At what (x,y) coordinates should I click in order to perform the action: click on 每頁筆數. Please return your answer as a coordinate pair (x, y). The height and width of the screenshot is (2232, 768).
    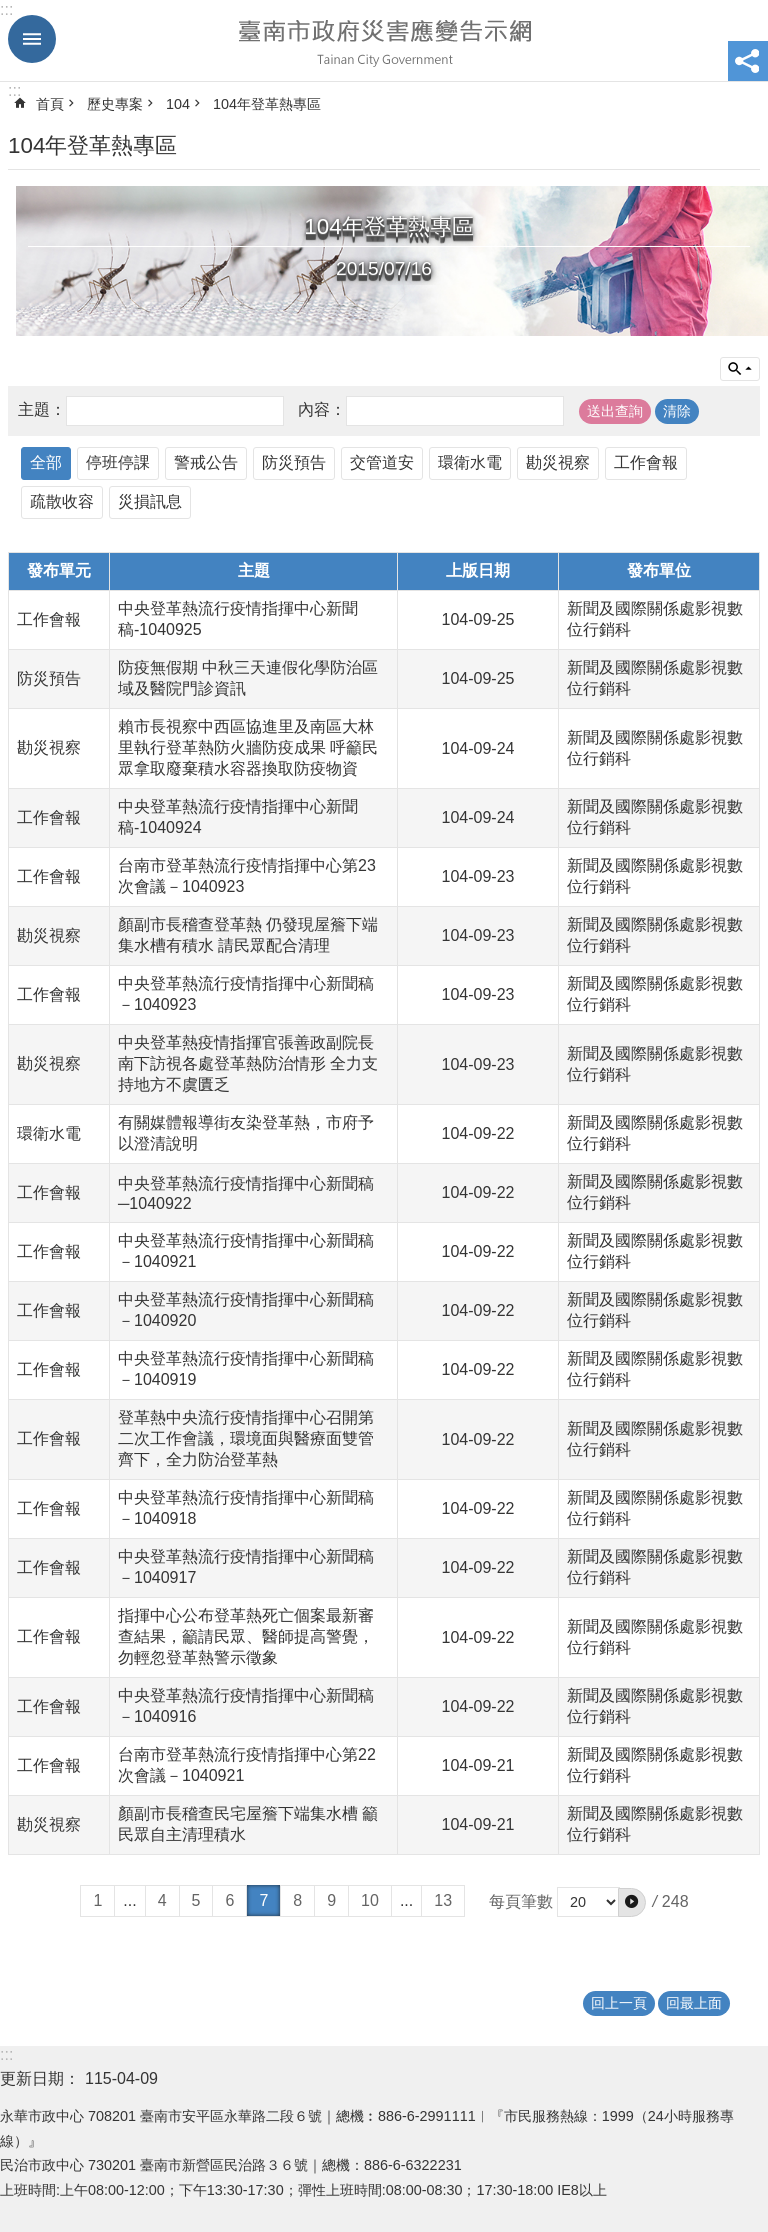
    Looking at the image, I should click on (521, 1901).